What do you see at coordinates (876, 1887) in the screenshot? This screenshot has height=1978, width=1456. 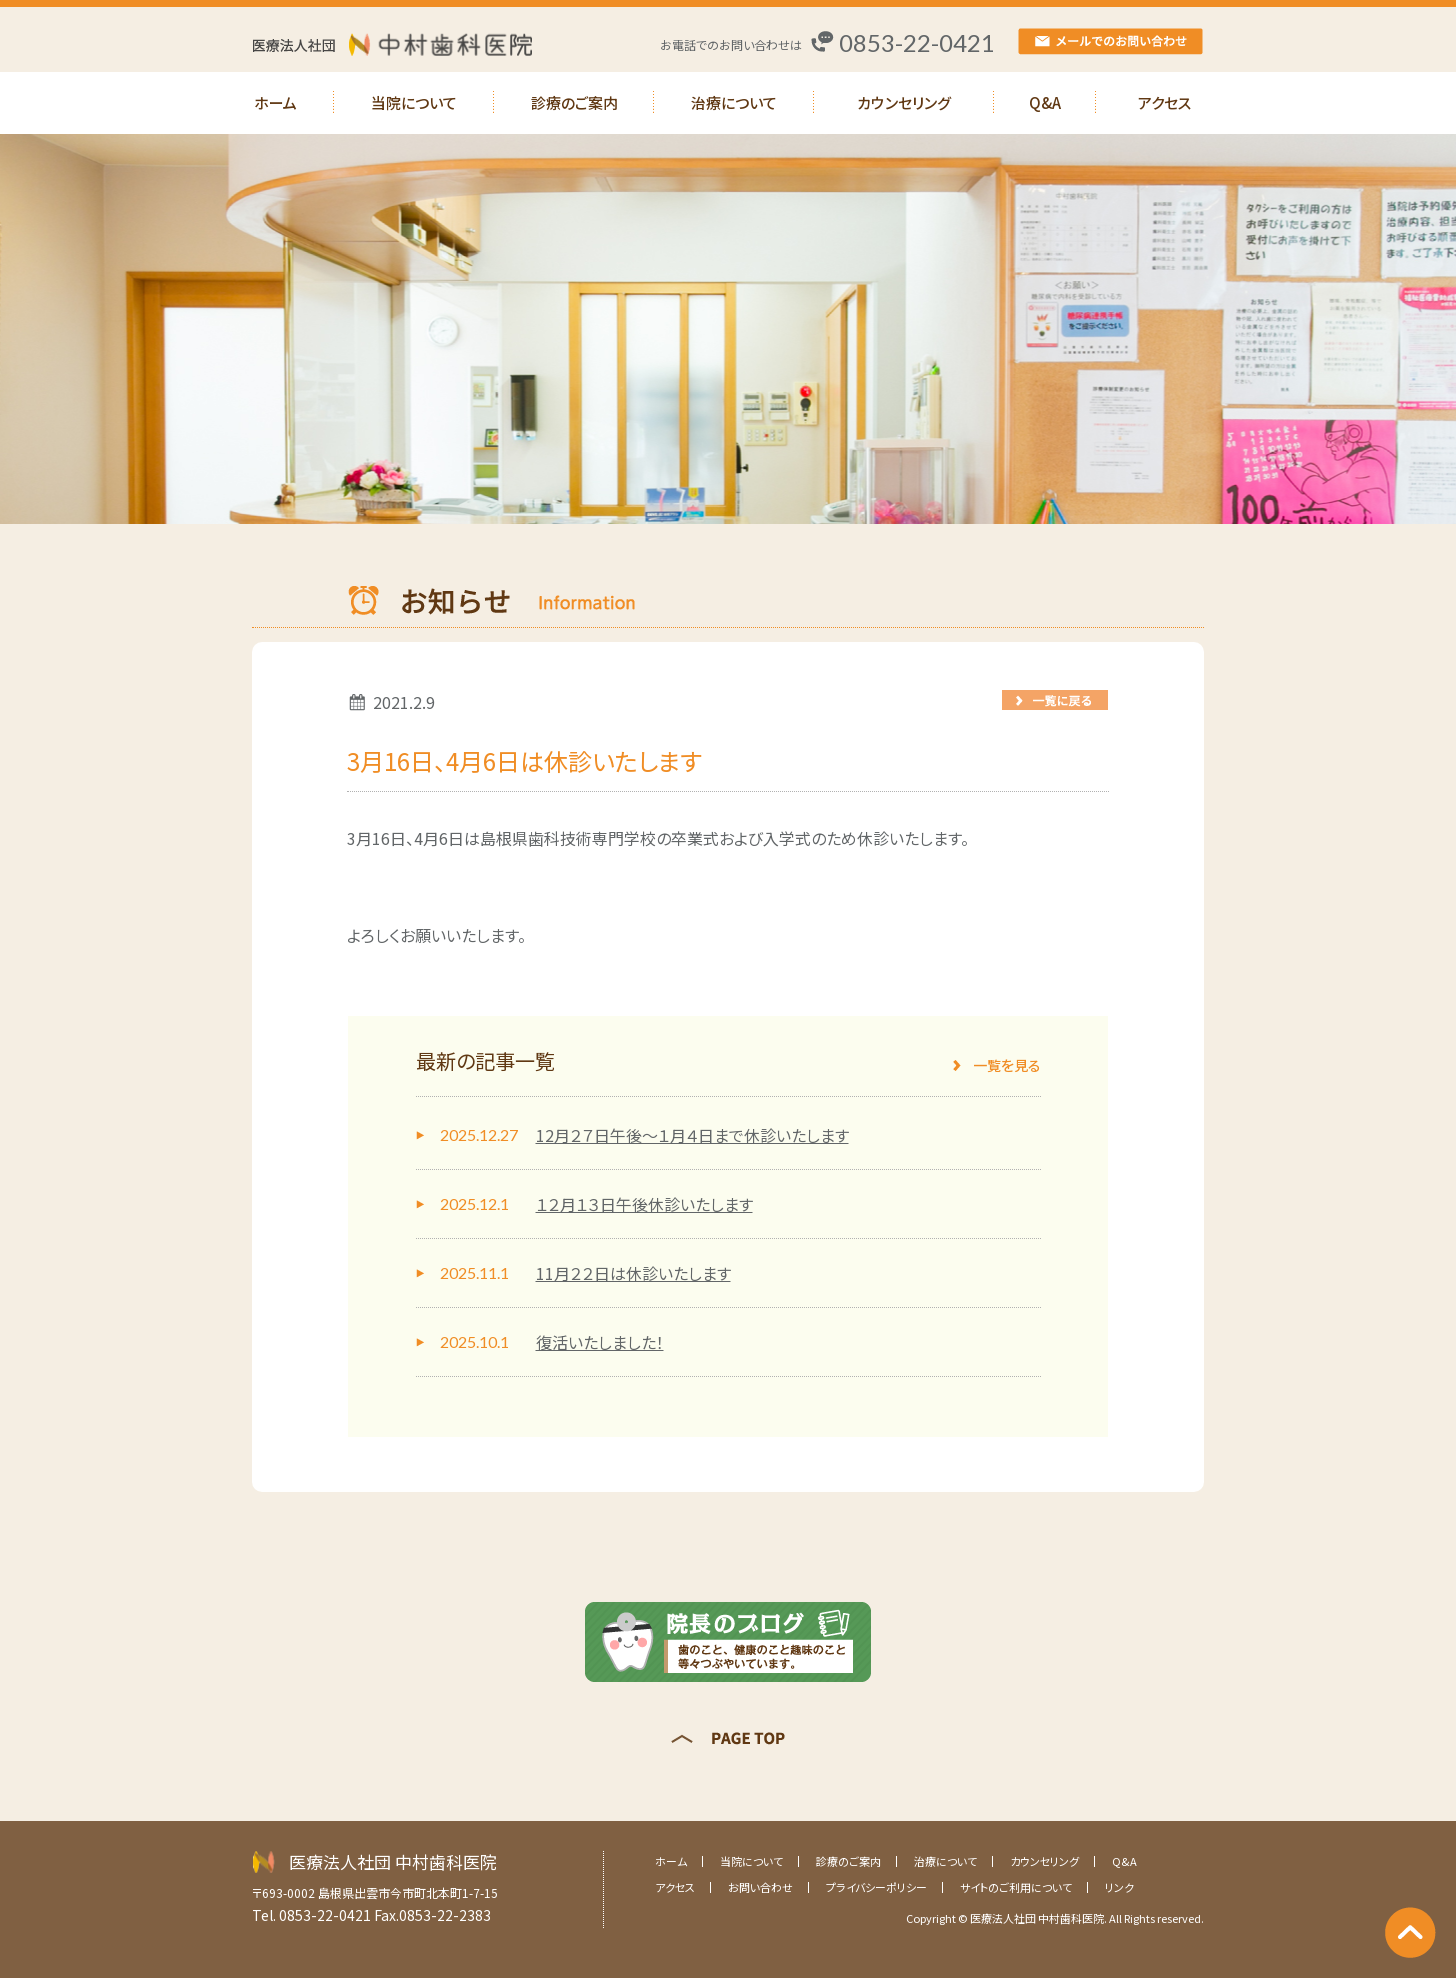 I see `プライバシーポリシー` at bounding box center [876, 1887].